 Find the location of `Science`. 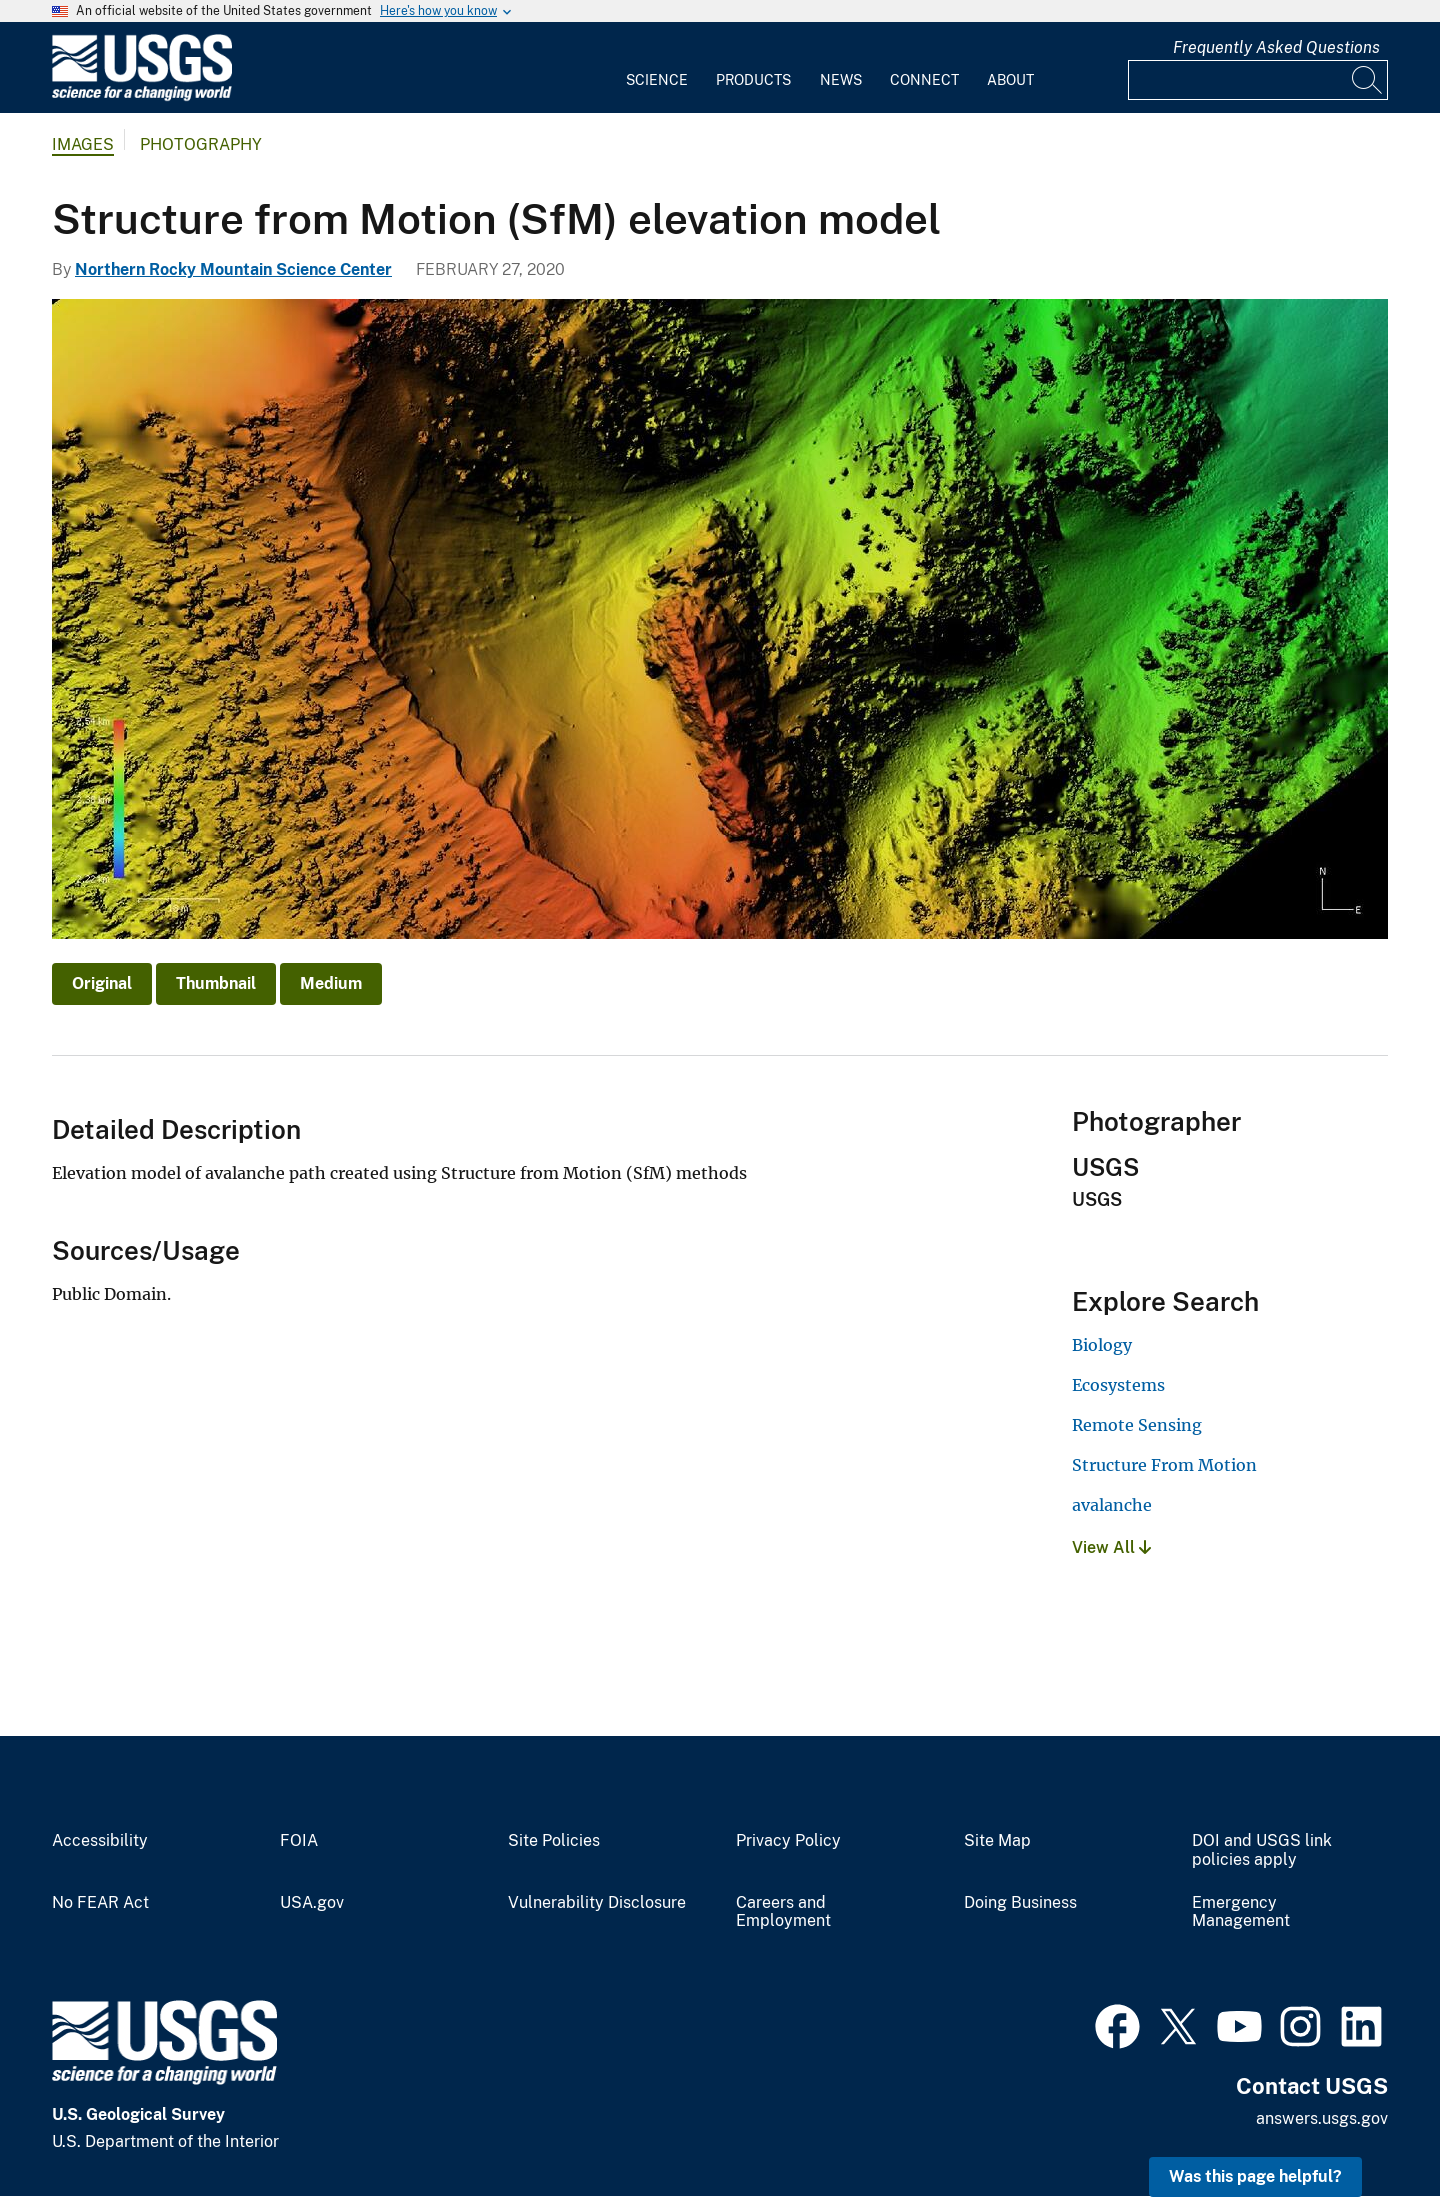

Science is located at coordinates (657, 80).